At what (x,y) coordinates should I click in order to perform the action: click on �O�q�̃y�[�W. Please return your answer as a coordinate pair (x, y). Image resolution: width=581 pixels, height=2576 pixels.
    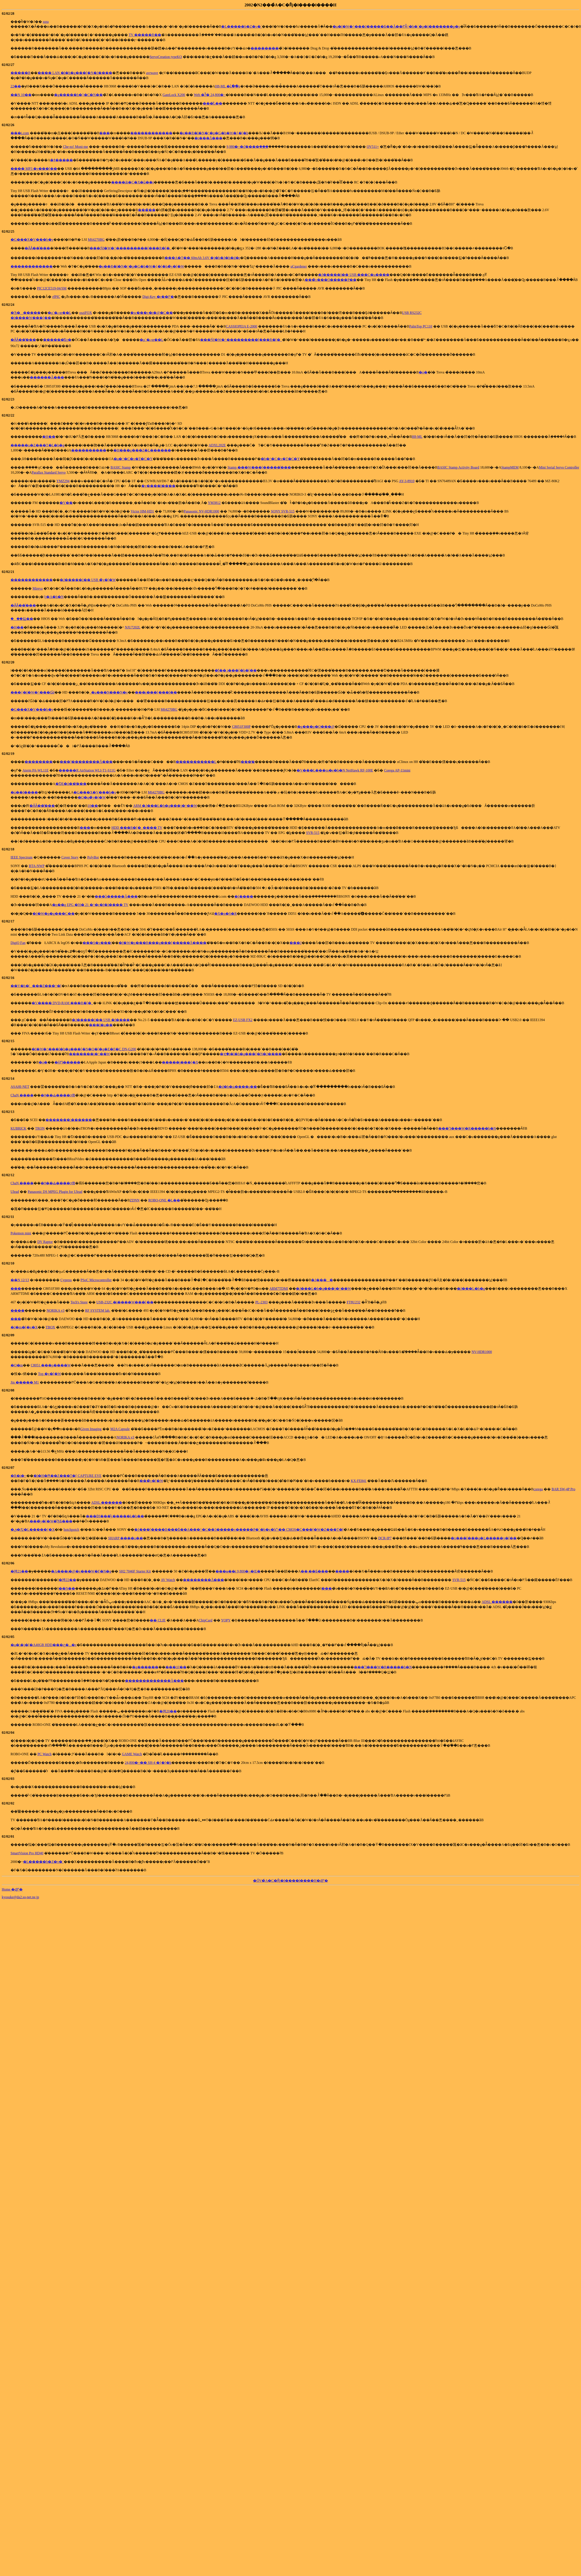
    Looking at the image, I should click on (92, 797).